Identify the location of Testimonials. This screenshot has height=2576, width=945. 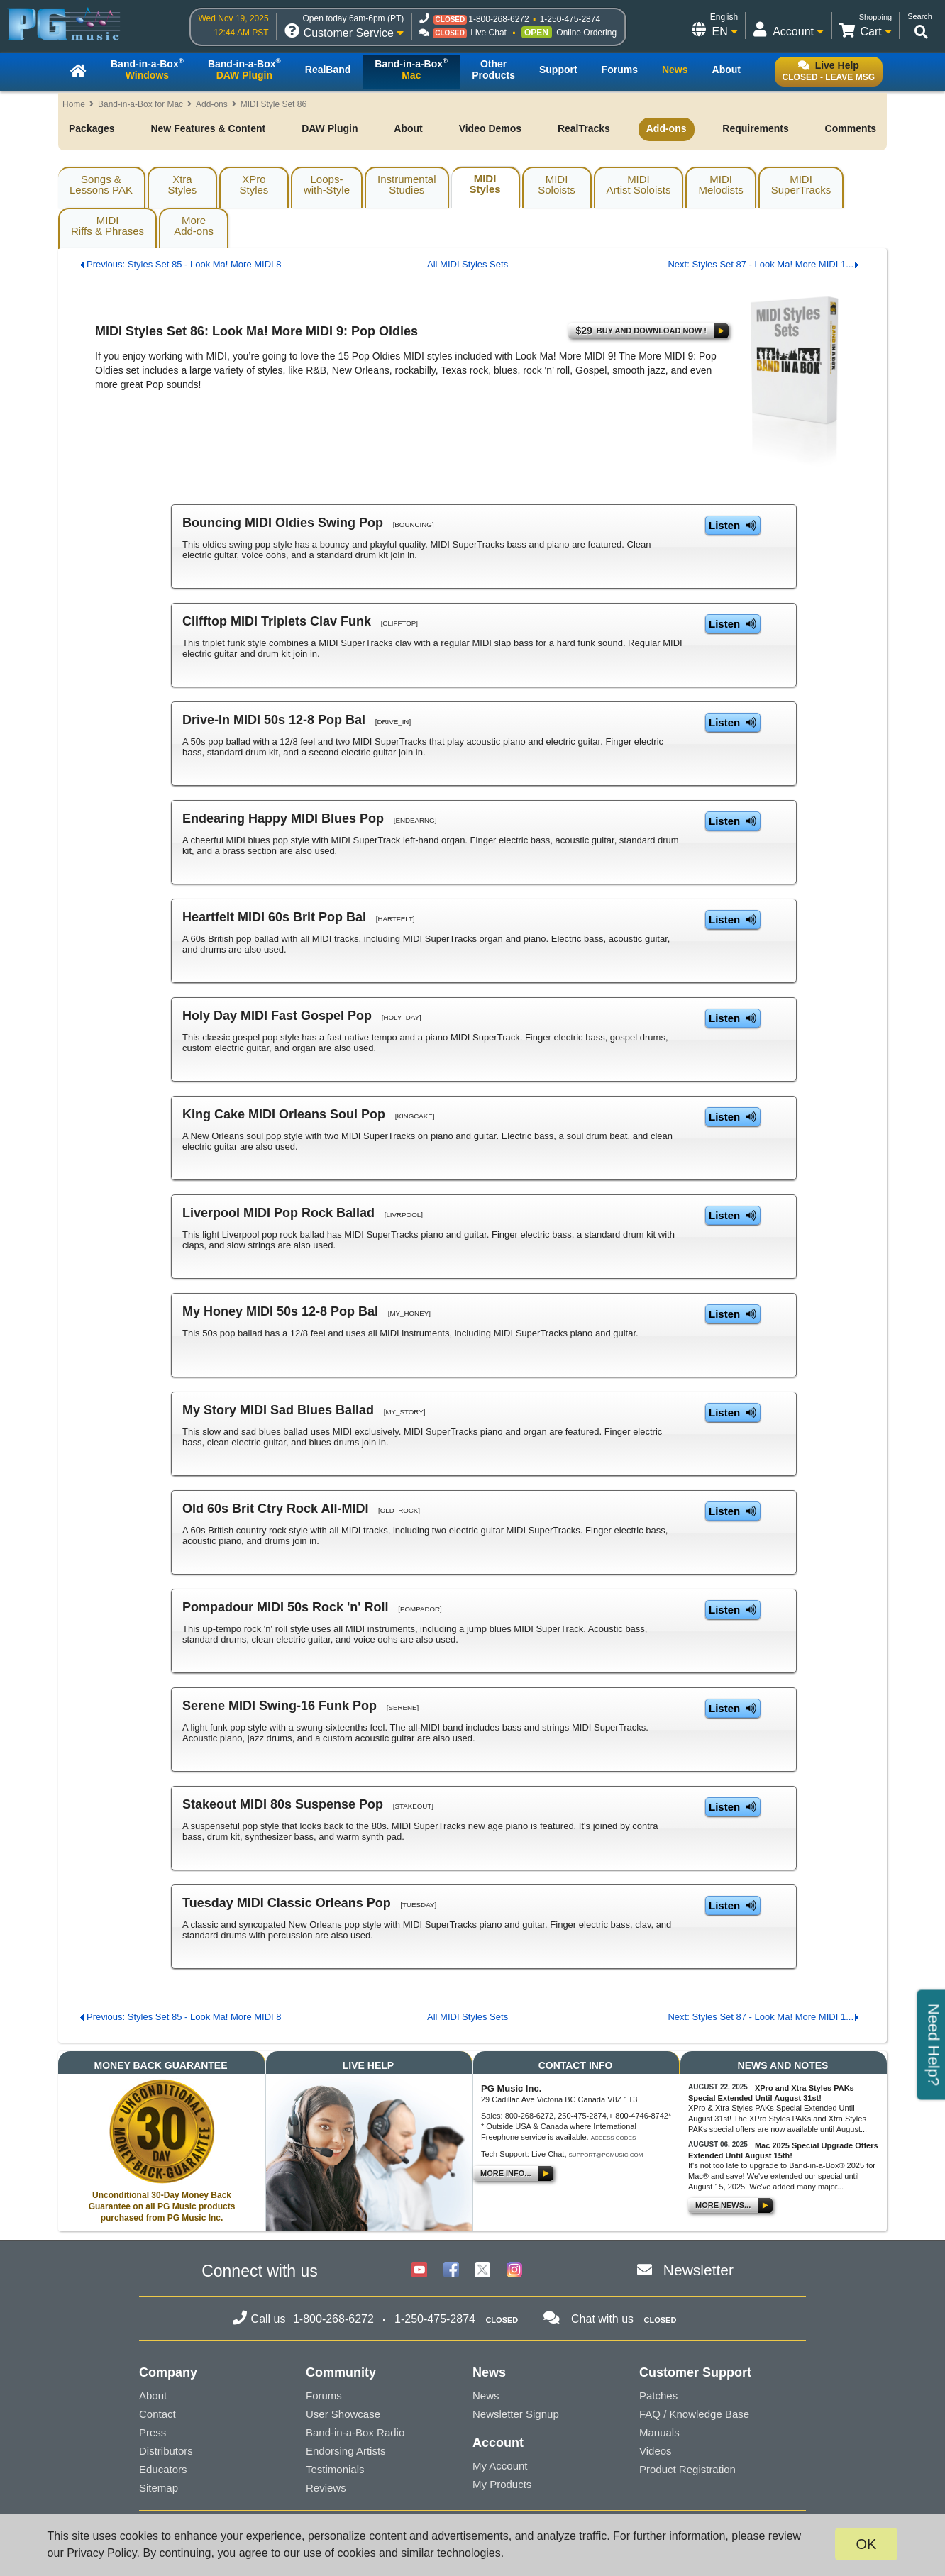
(335, 2469).